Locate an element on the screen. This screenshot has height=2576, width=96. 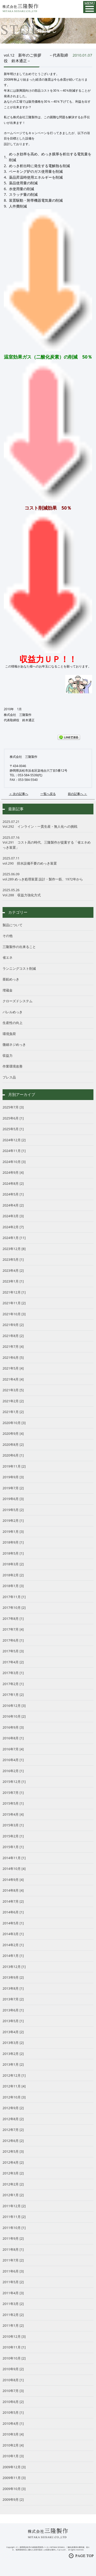
2015年3月 [1] is located at coordinates (13, 1825).